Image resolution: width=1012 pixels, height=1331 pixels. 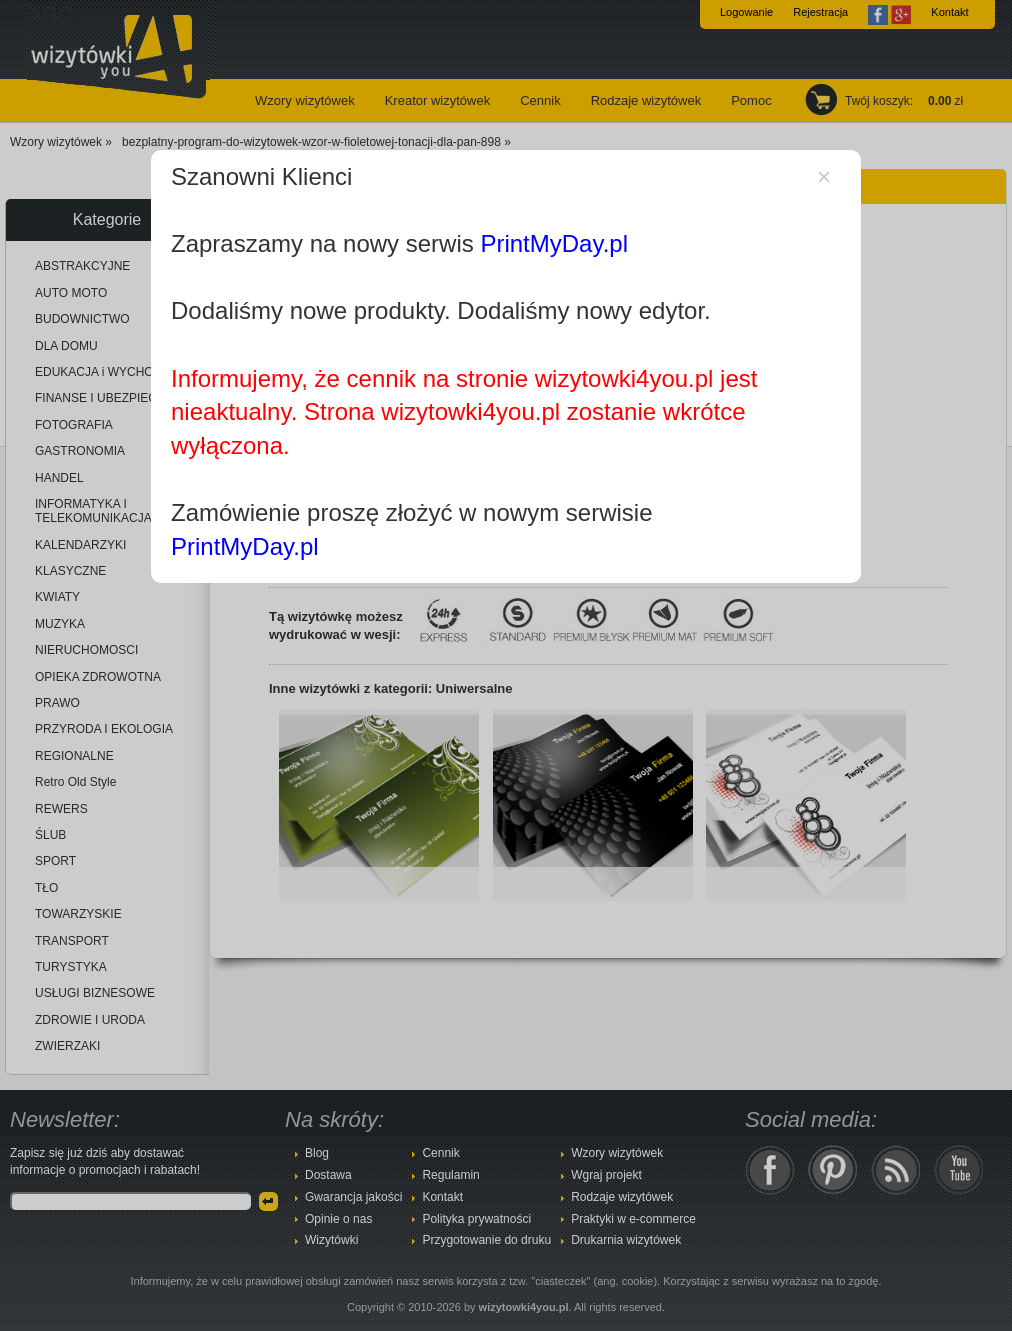 I want to click on PrintMyDay.pl, so click(x=554, y=243).